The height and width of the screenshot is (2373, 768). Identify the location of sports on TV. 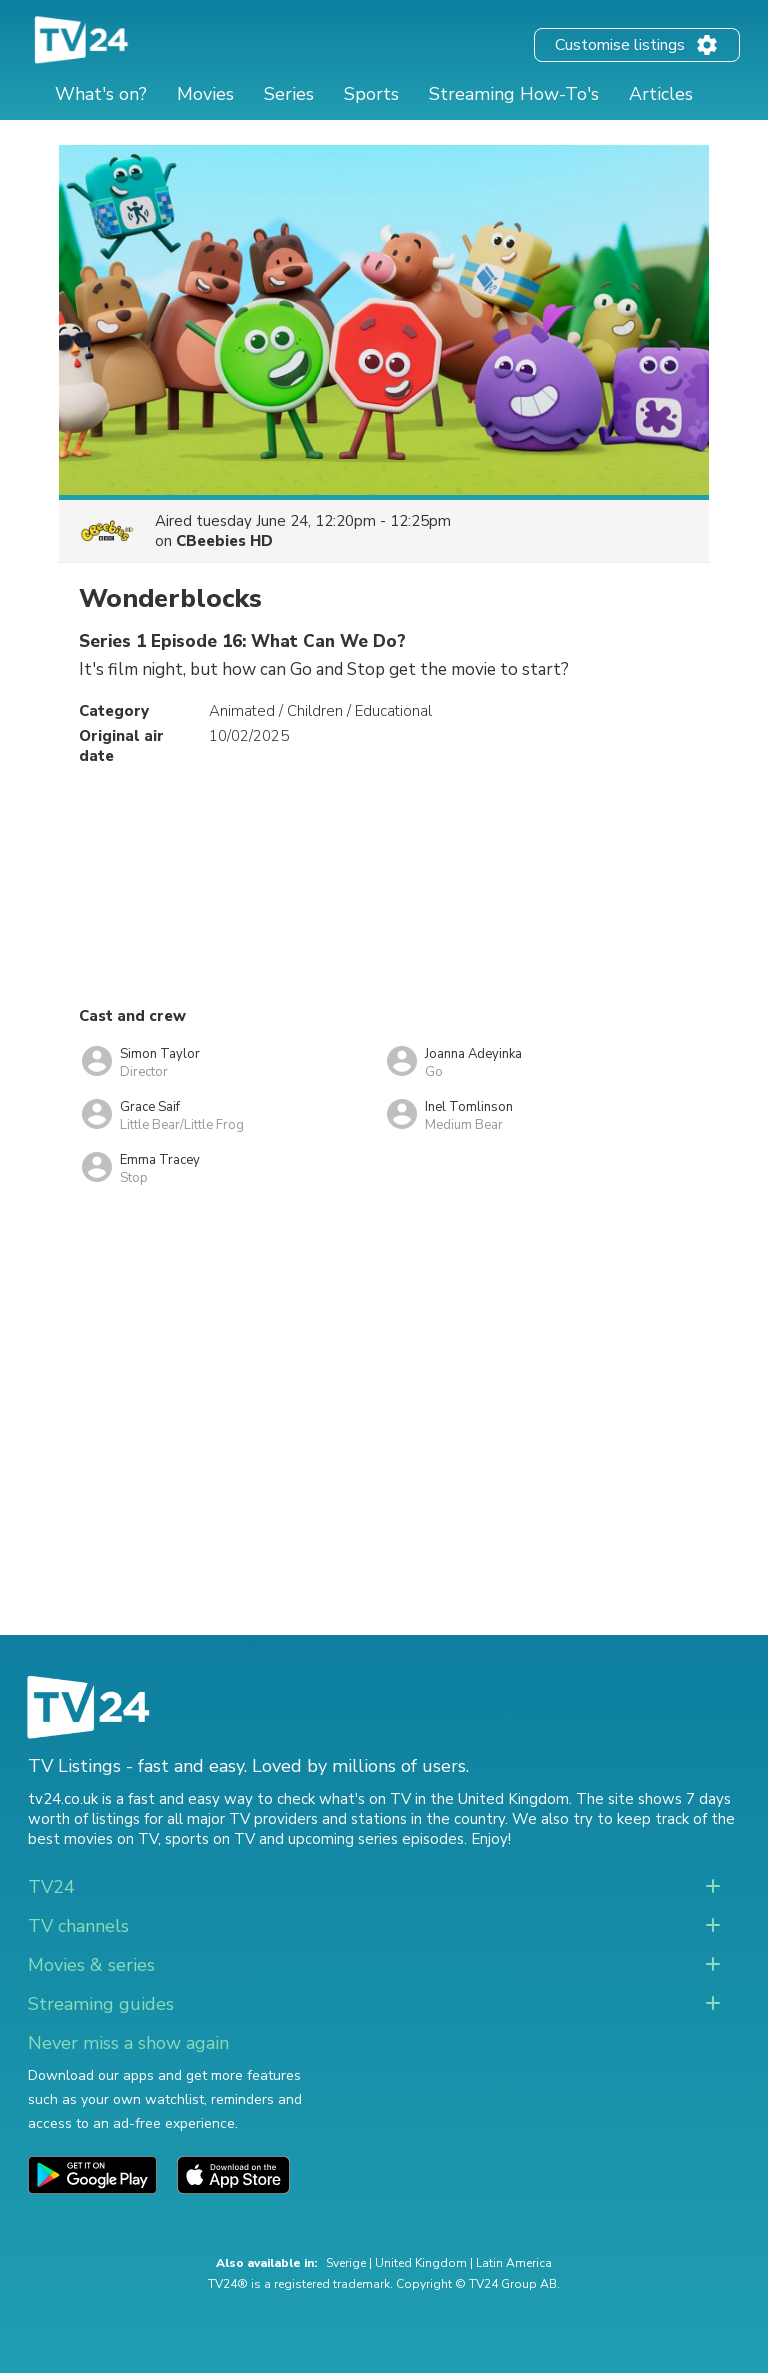
(210, 1839).